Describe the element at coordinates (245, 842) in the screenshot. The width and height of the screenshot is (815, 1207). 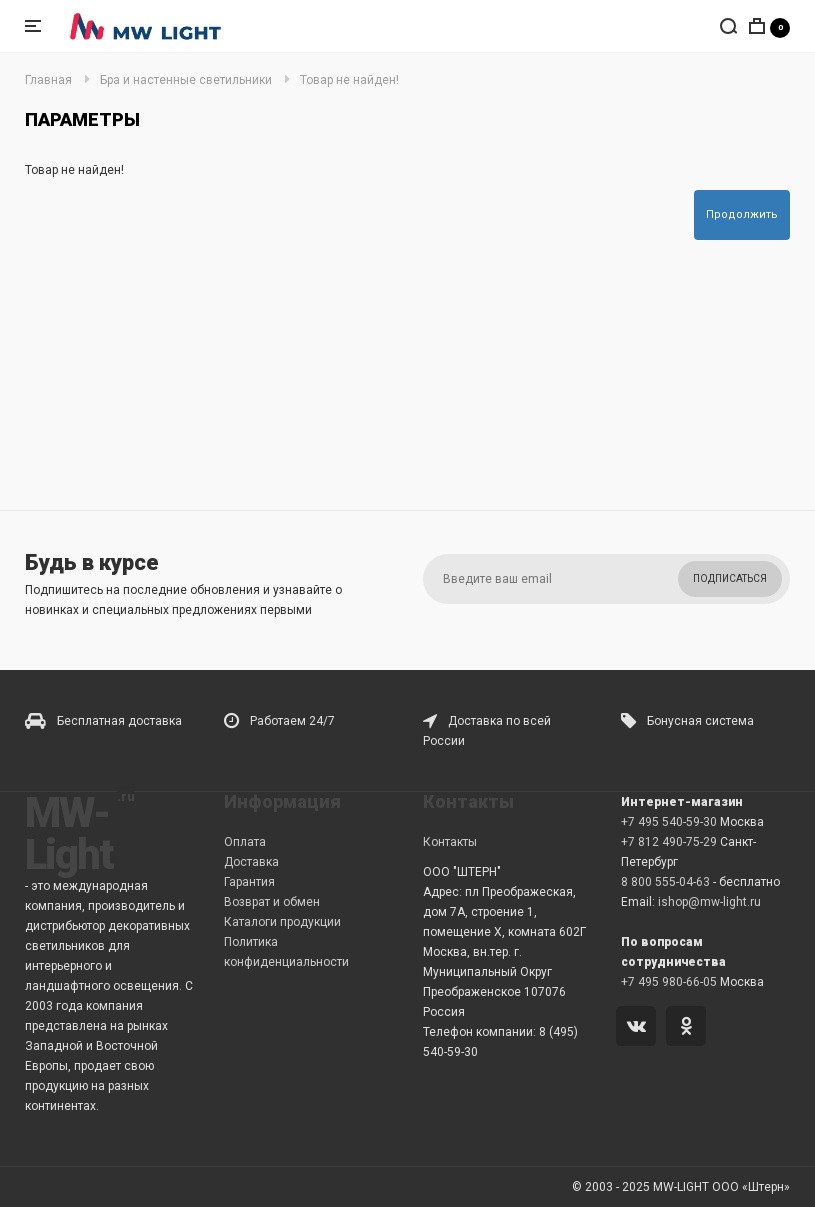
I see `Оплата` at that location.